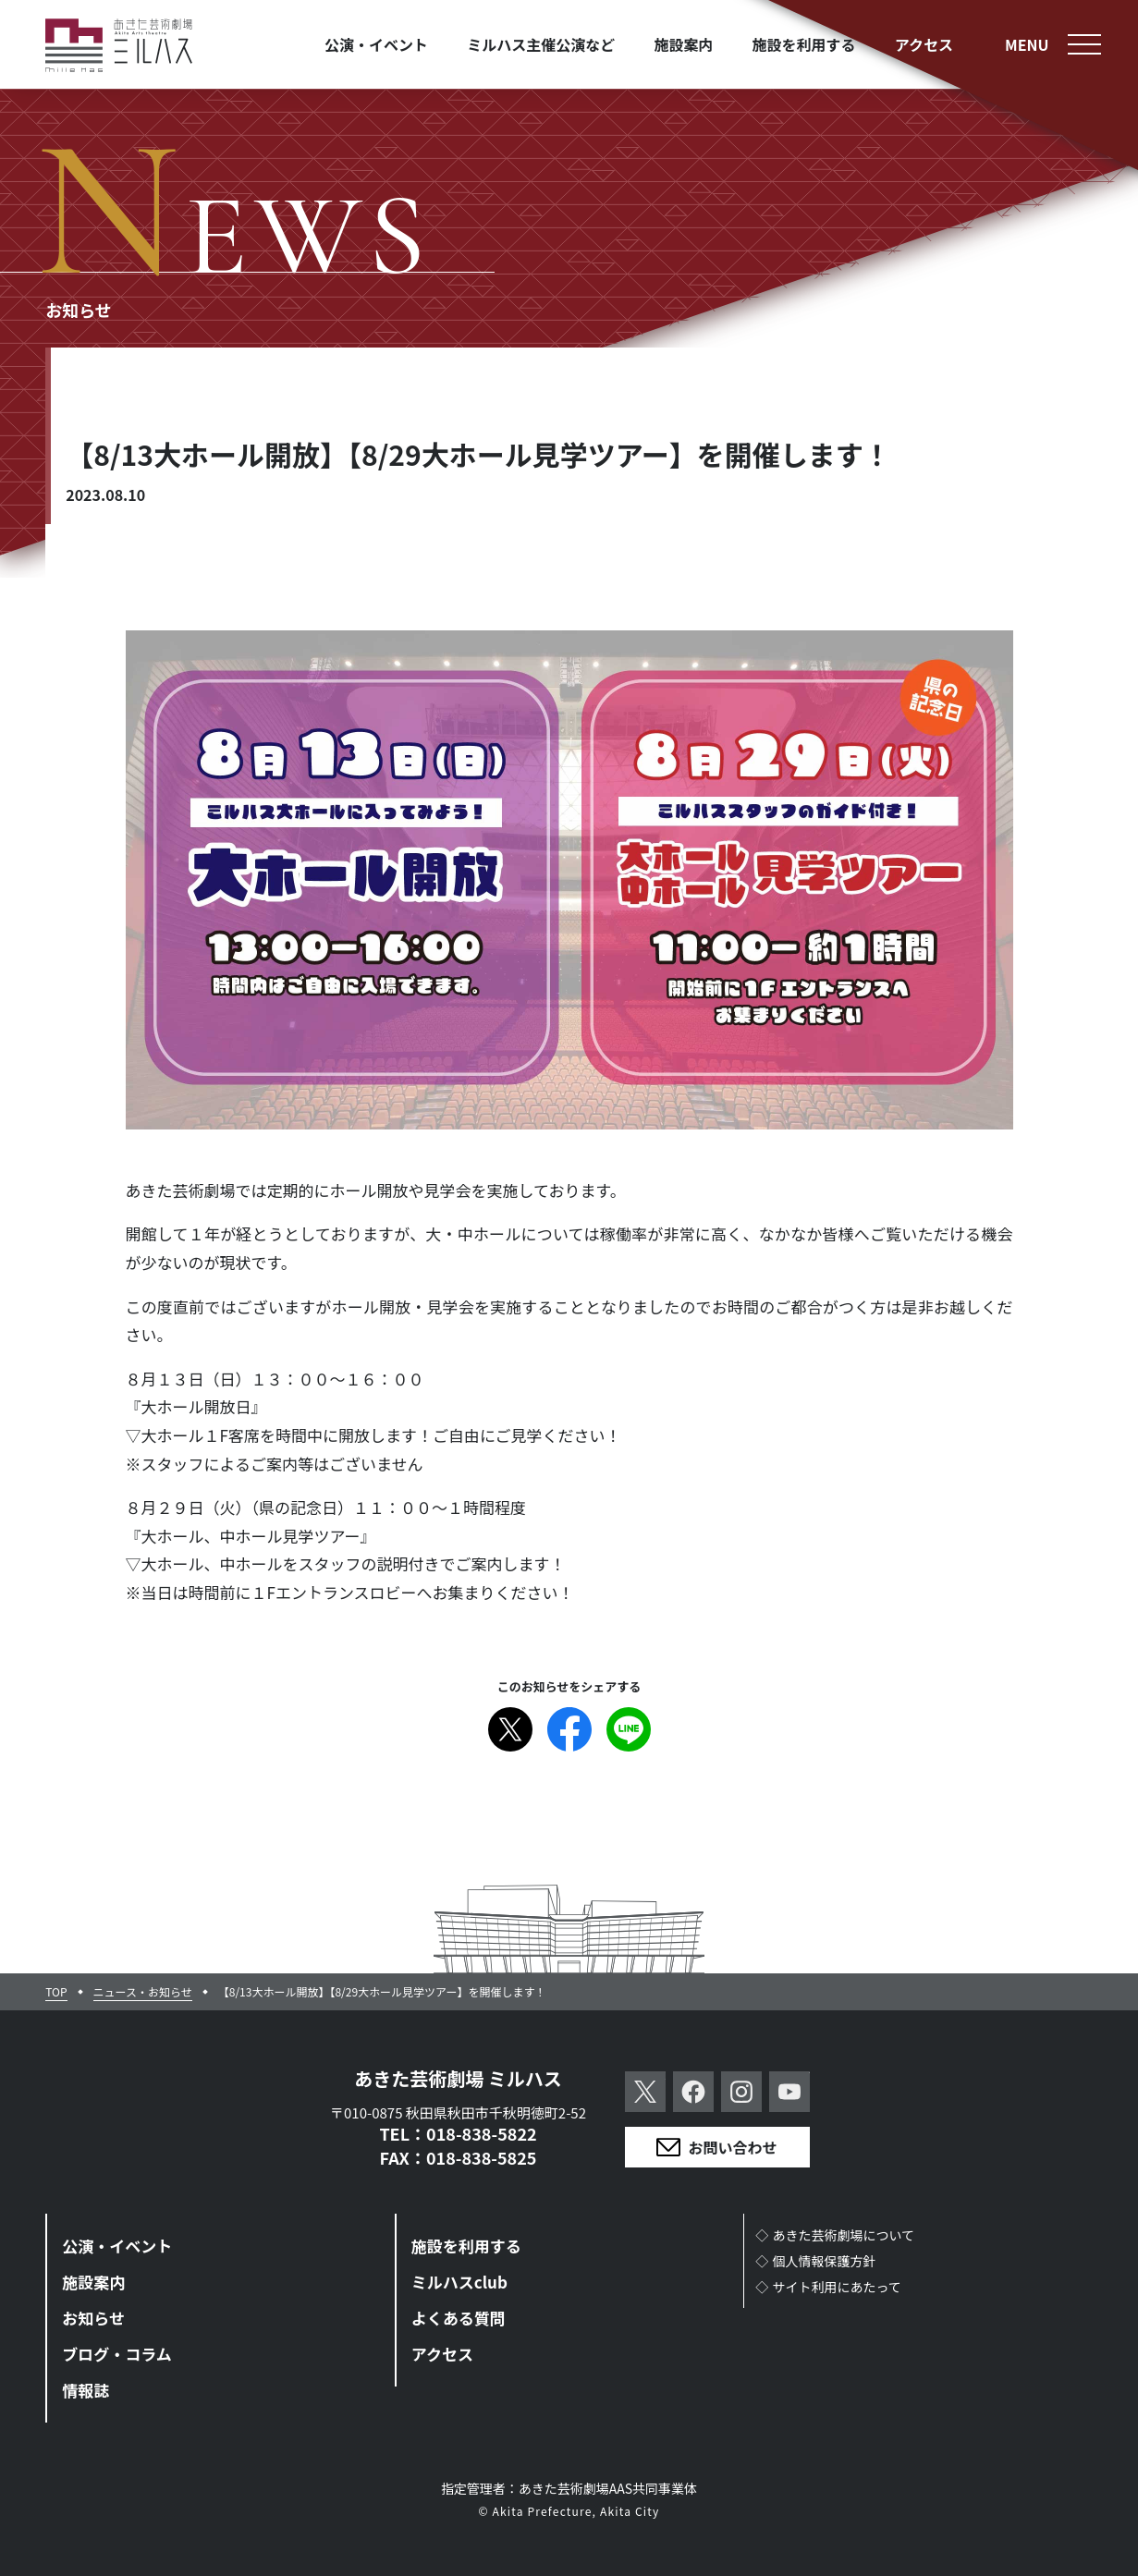 This screenshot has width=1138, height=2576. Describe the element at coordinates (741, 2091) in the screenshot. I see `Instagram` at that location.